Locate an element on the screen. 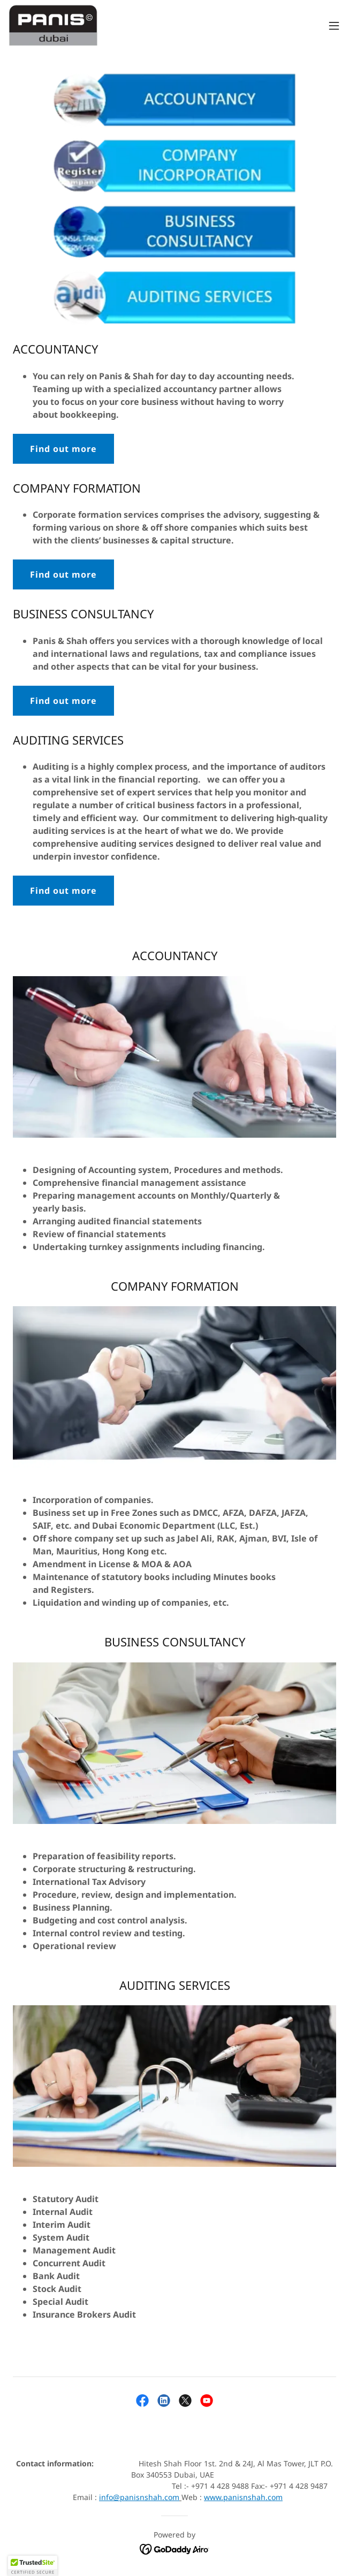 The width and height of the screenshot is (349, 2576). info@panisnshah.com is located at coordinates (139, 2497).